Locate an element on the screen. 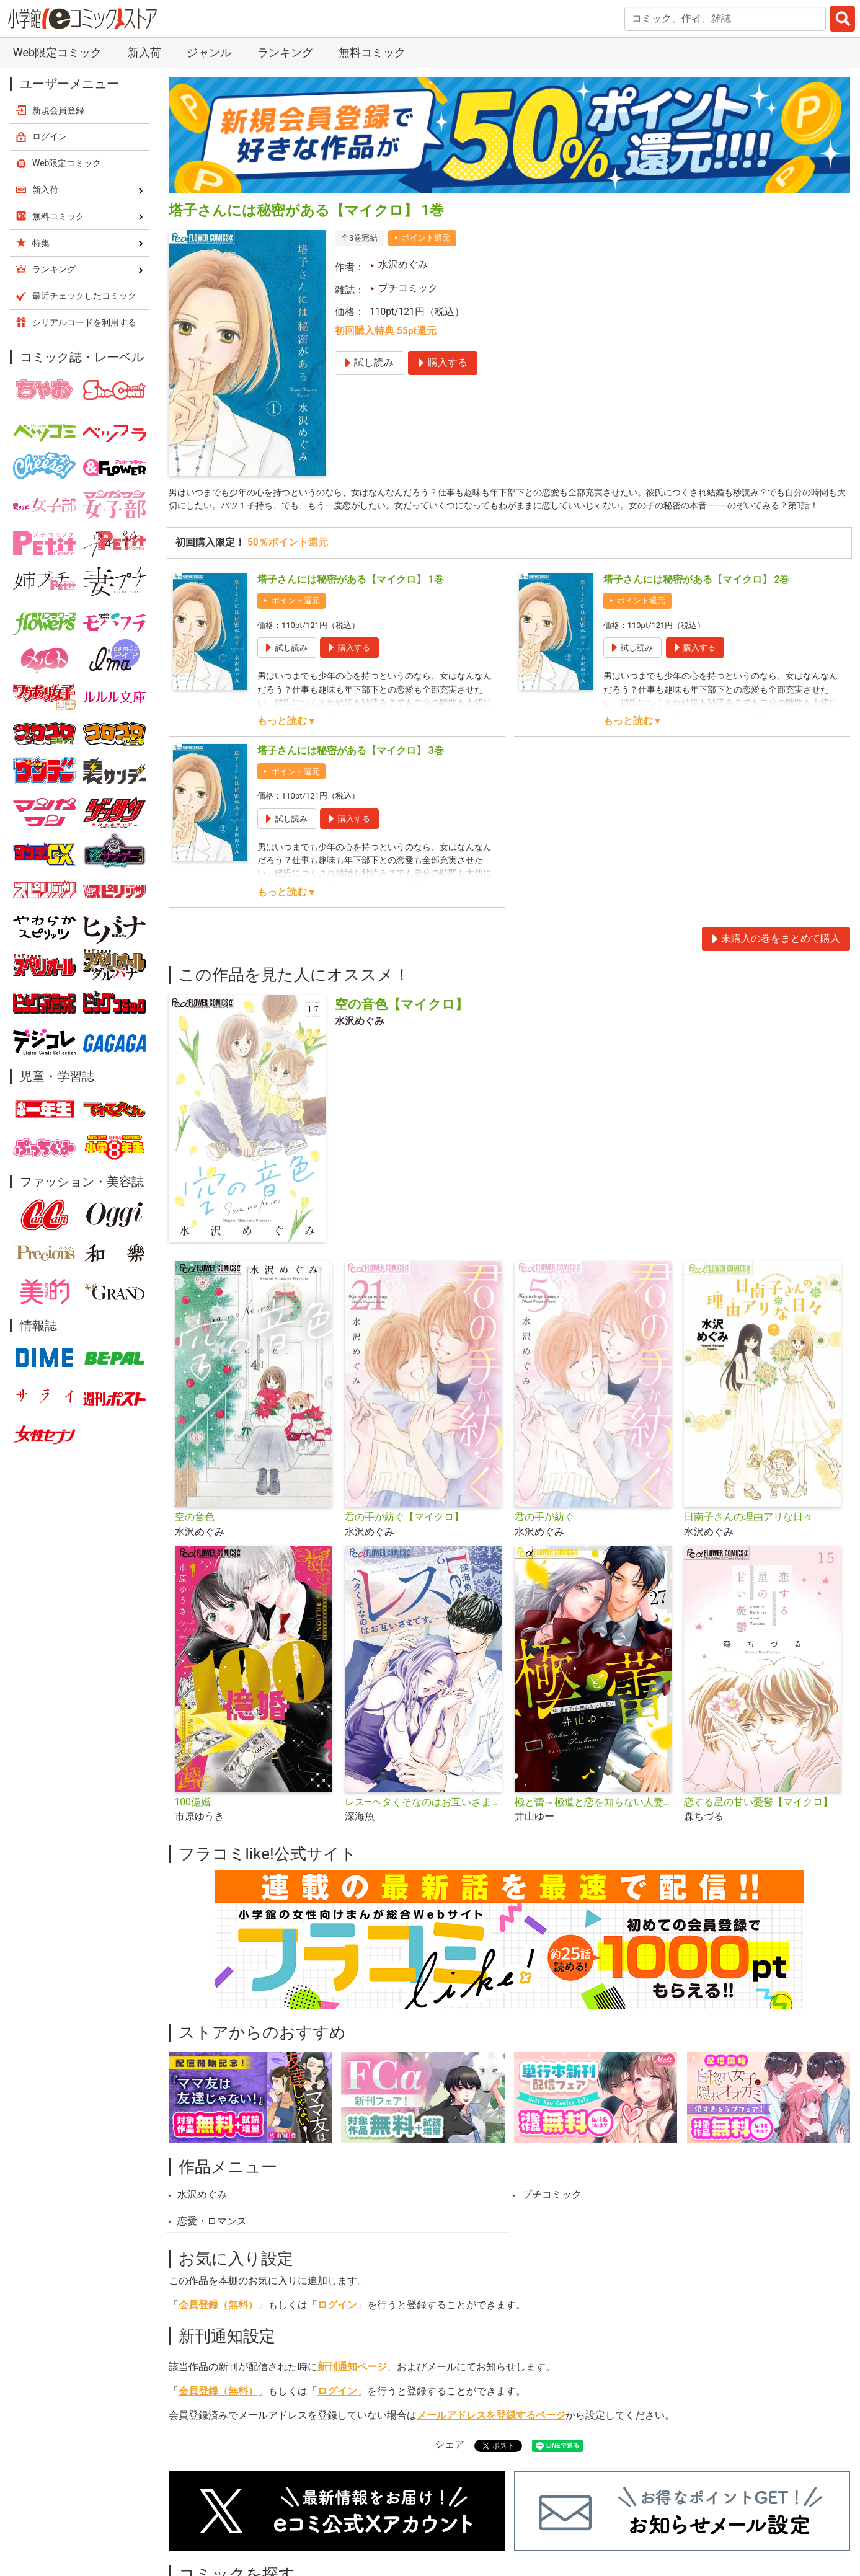 This screenshot has height=2576, width=860. 極と蕾～極道と恋を知らない人妻と～【マイクロ】 is located at coordinates (595, 1819).